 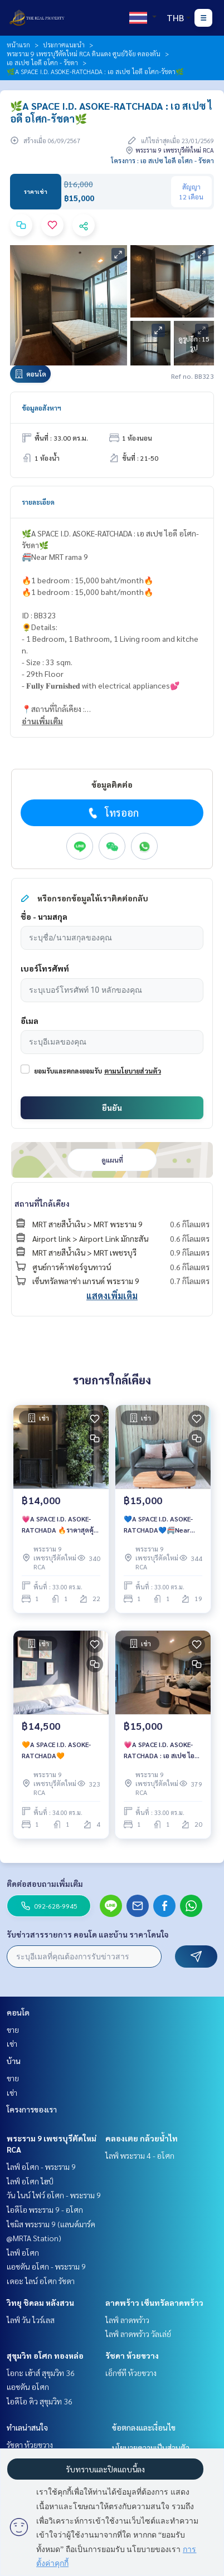 What do you see at coordinates (154, 2302) in the screenshot?
I see `ลาดพร้าว เซ็นทรัลลาดพร้าว` at bounding box center [154, 2302].